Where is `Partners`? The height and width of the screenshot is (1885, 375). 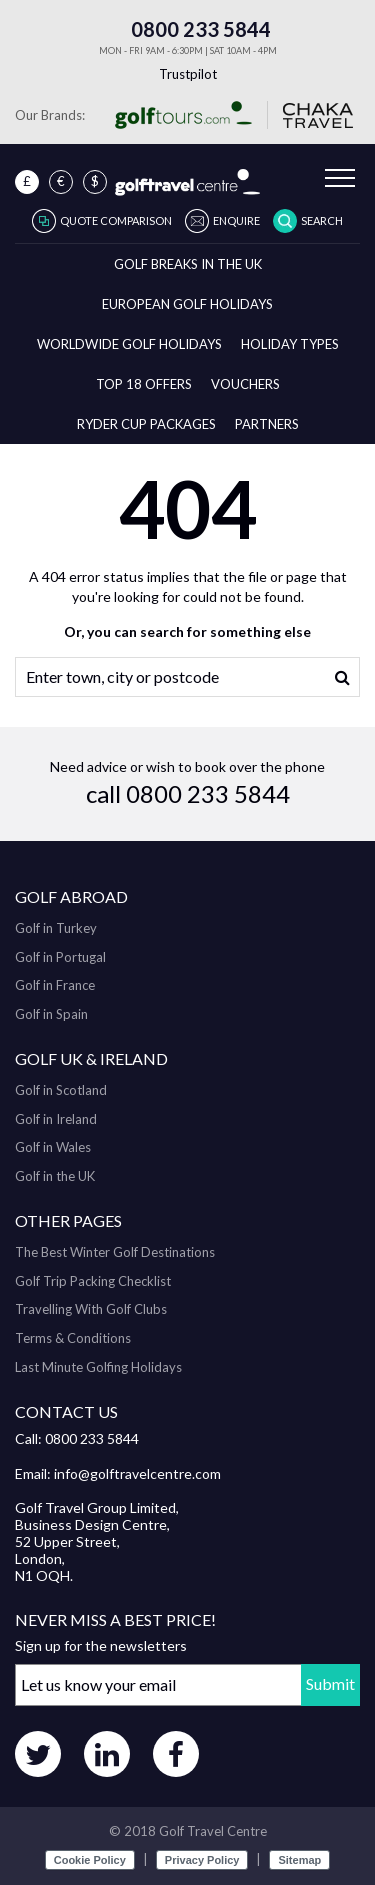 Partners is located at coordinates (267, 424).